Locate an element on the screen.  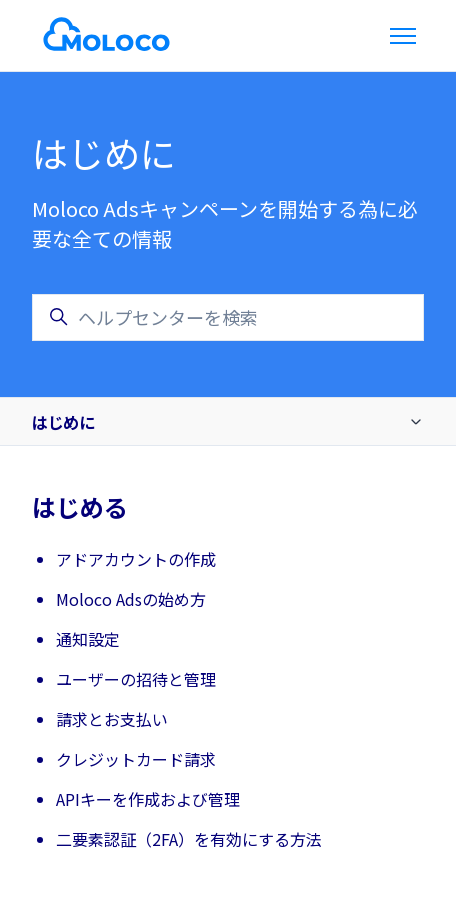
アドアカウントの作成 is located at coordinates (136, 559).